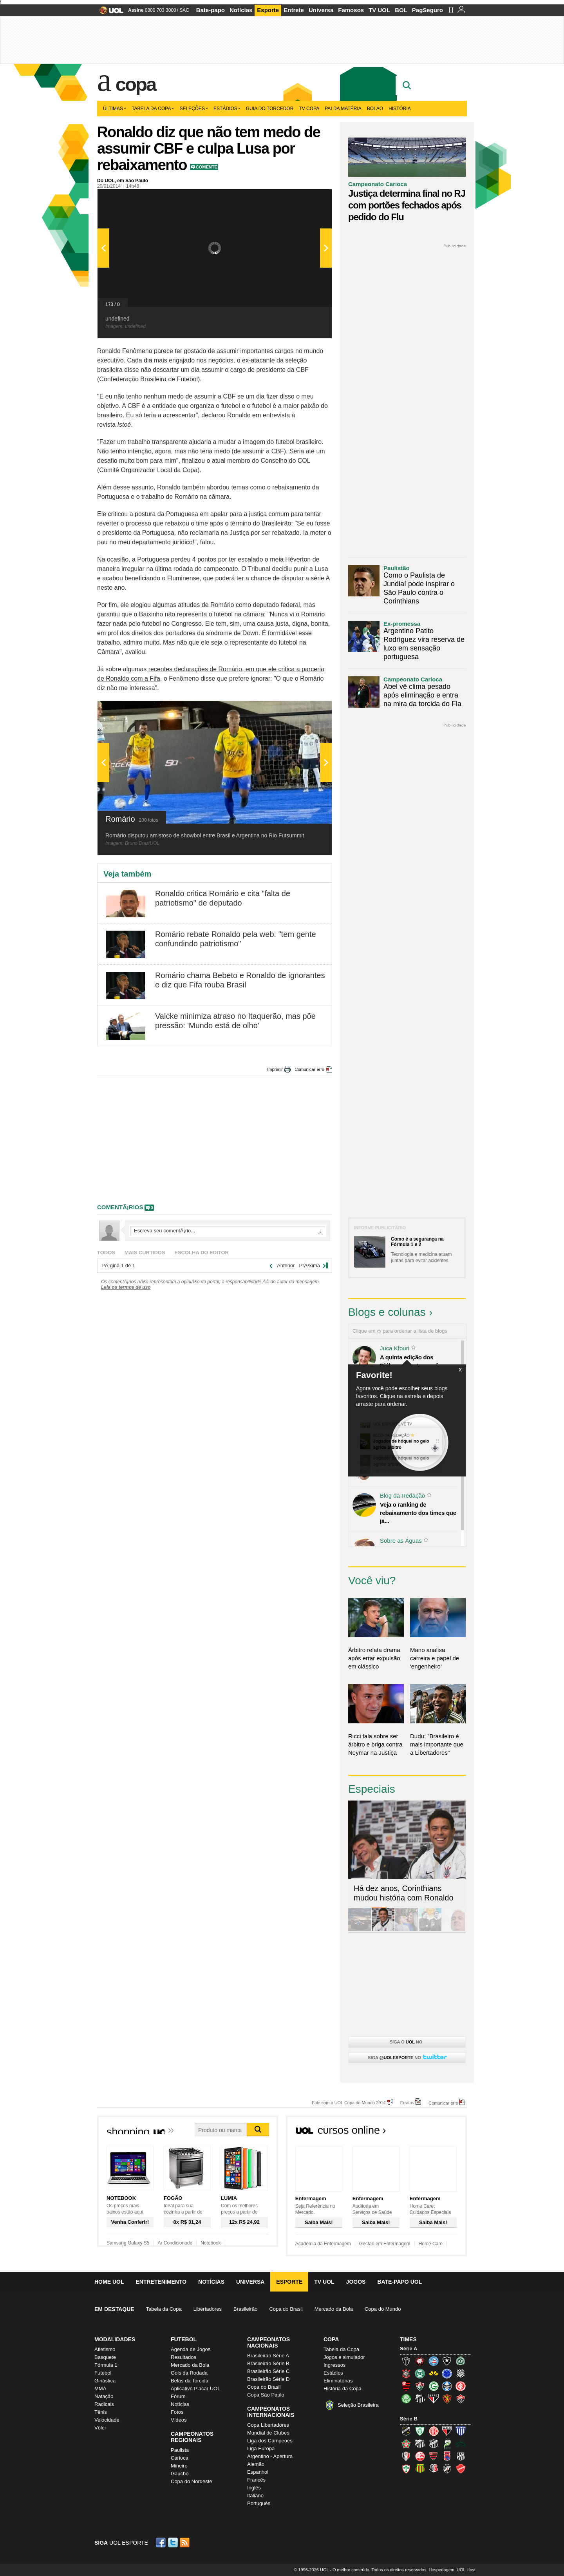 This screenshot has height=2576, width=564. Describe the element at coordinates (184, 10) in the screenshot. I see `SAC` at that location.